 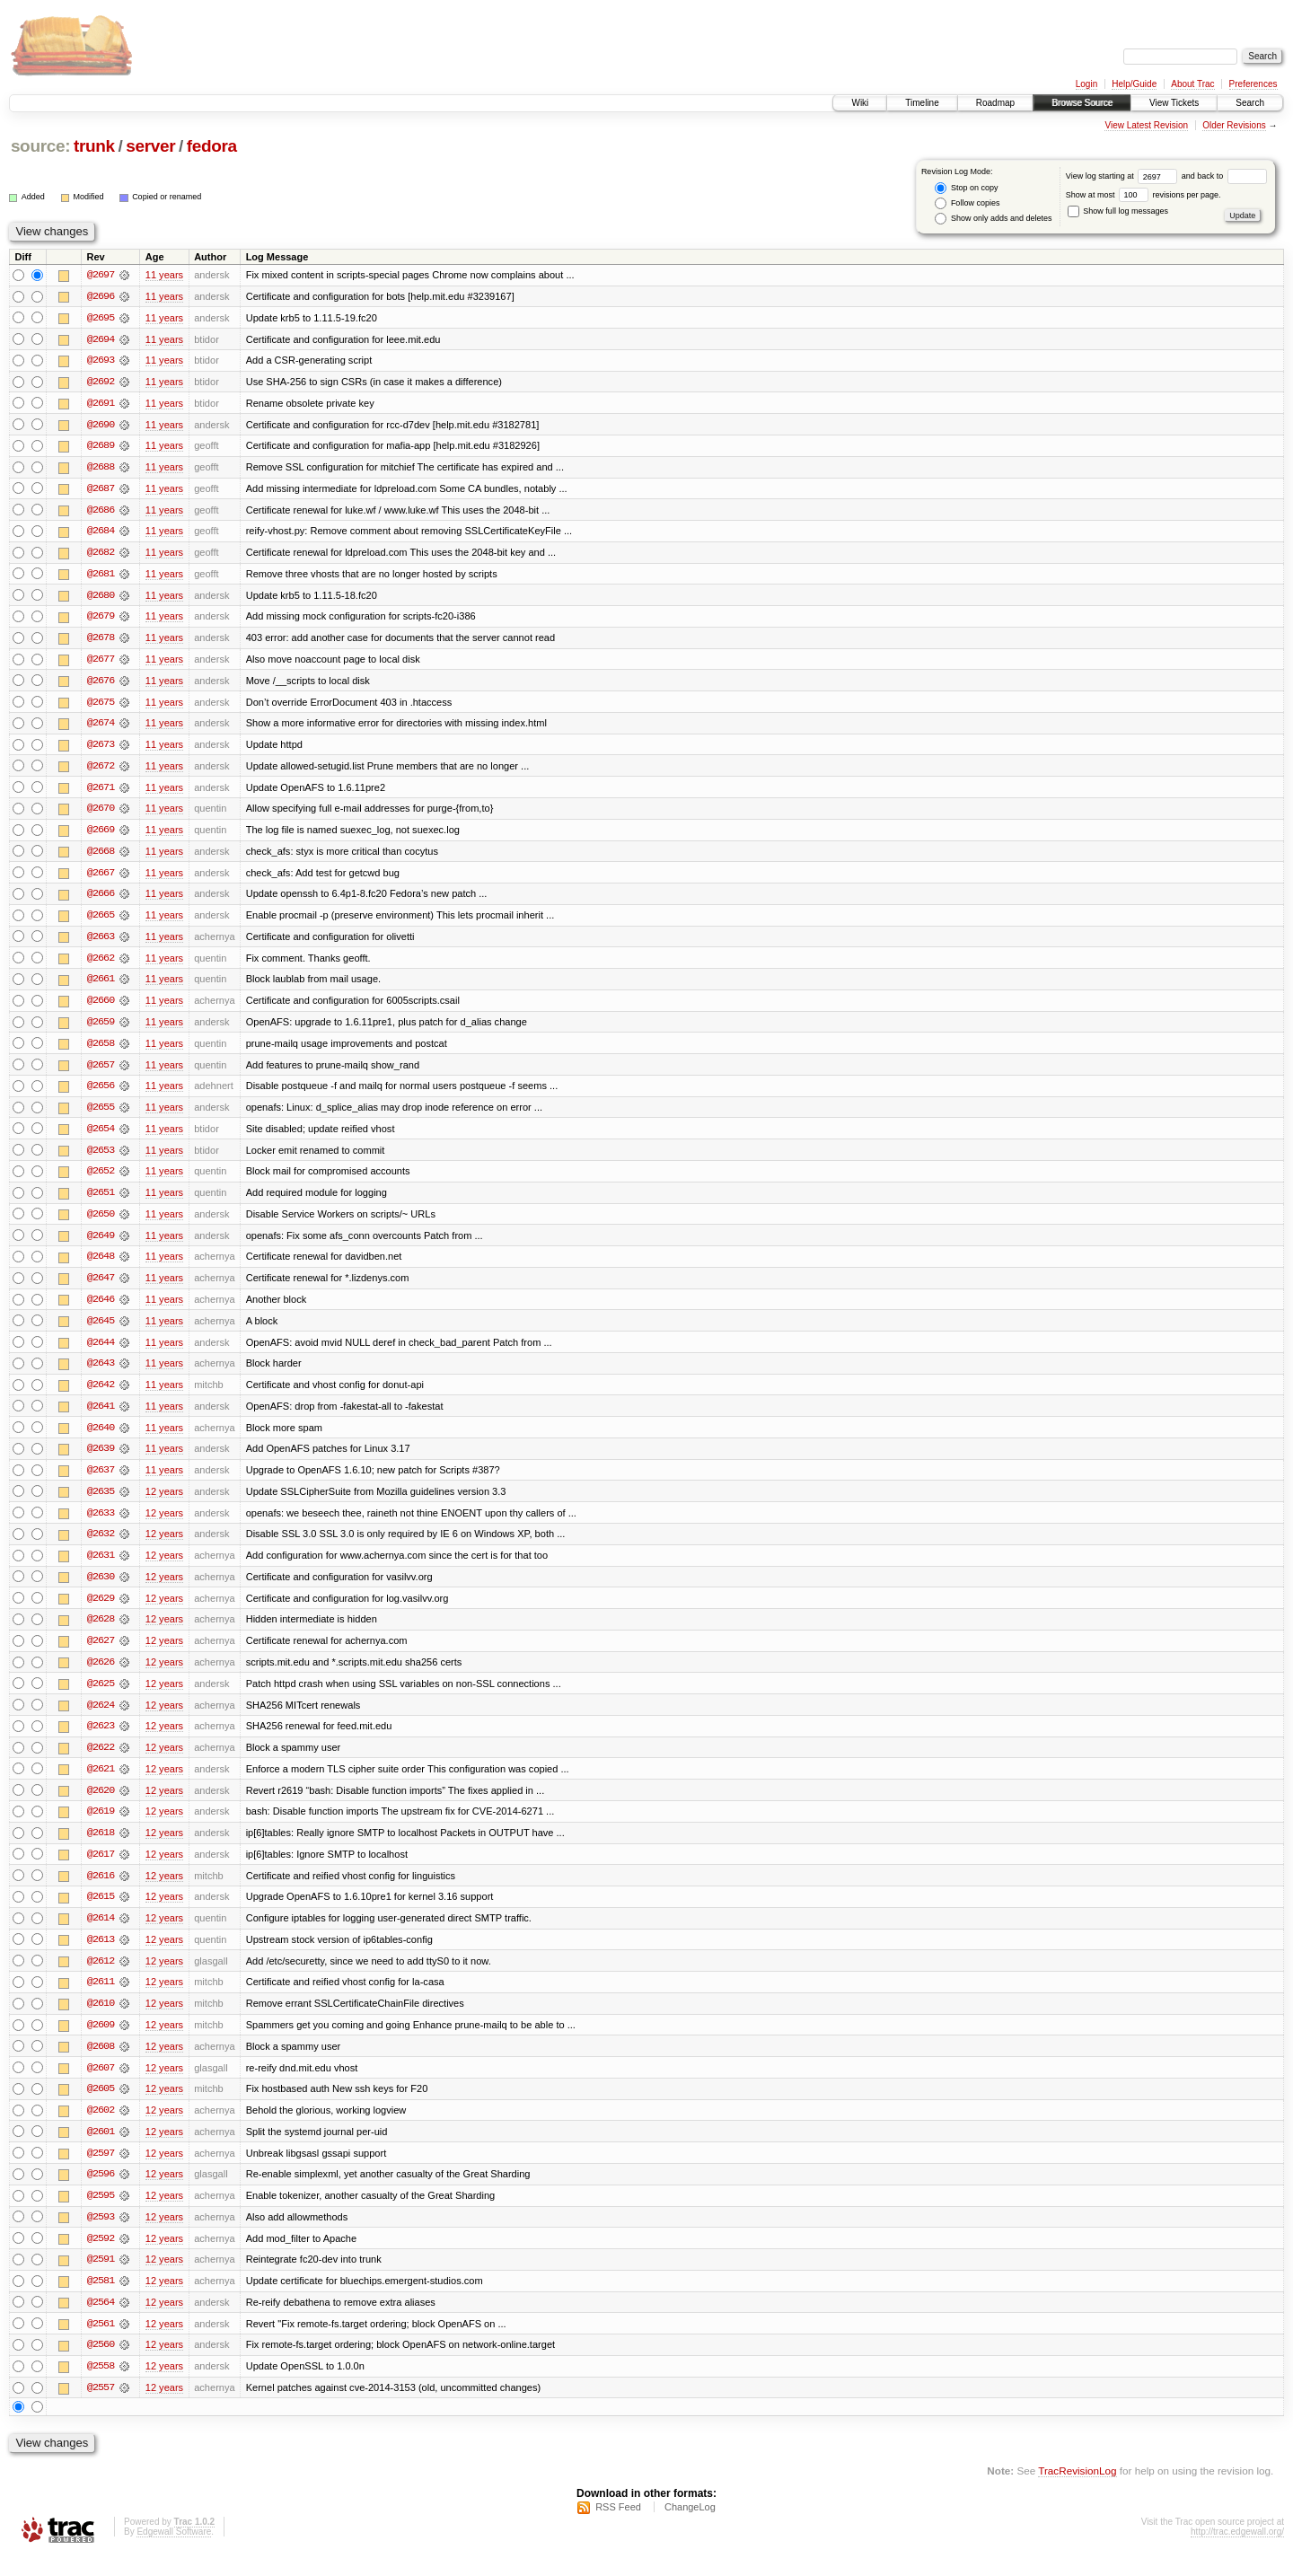 I want to click on @2610, so click(x=100, y=2020).